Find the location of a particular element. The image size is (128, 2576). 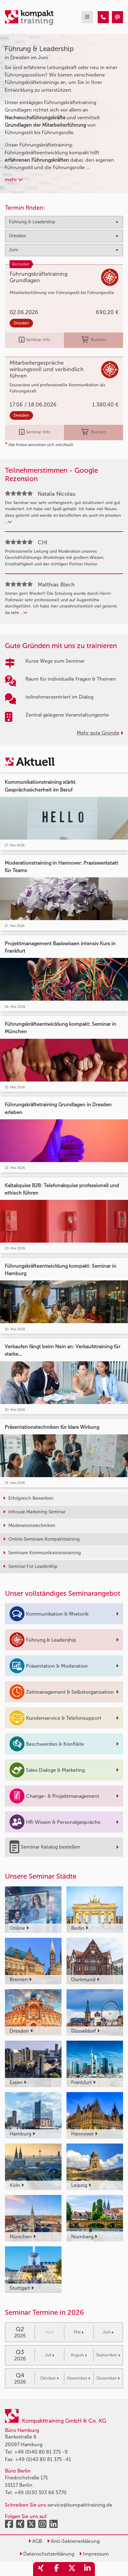

[Führung & Leadership Seminare in Dresden im Juni] is located at coordinates (103, 17).